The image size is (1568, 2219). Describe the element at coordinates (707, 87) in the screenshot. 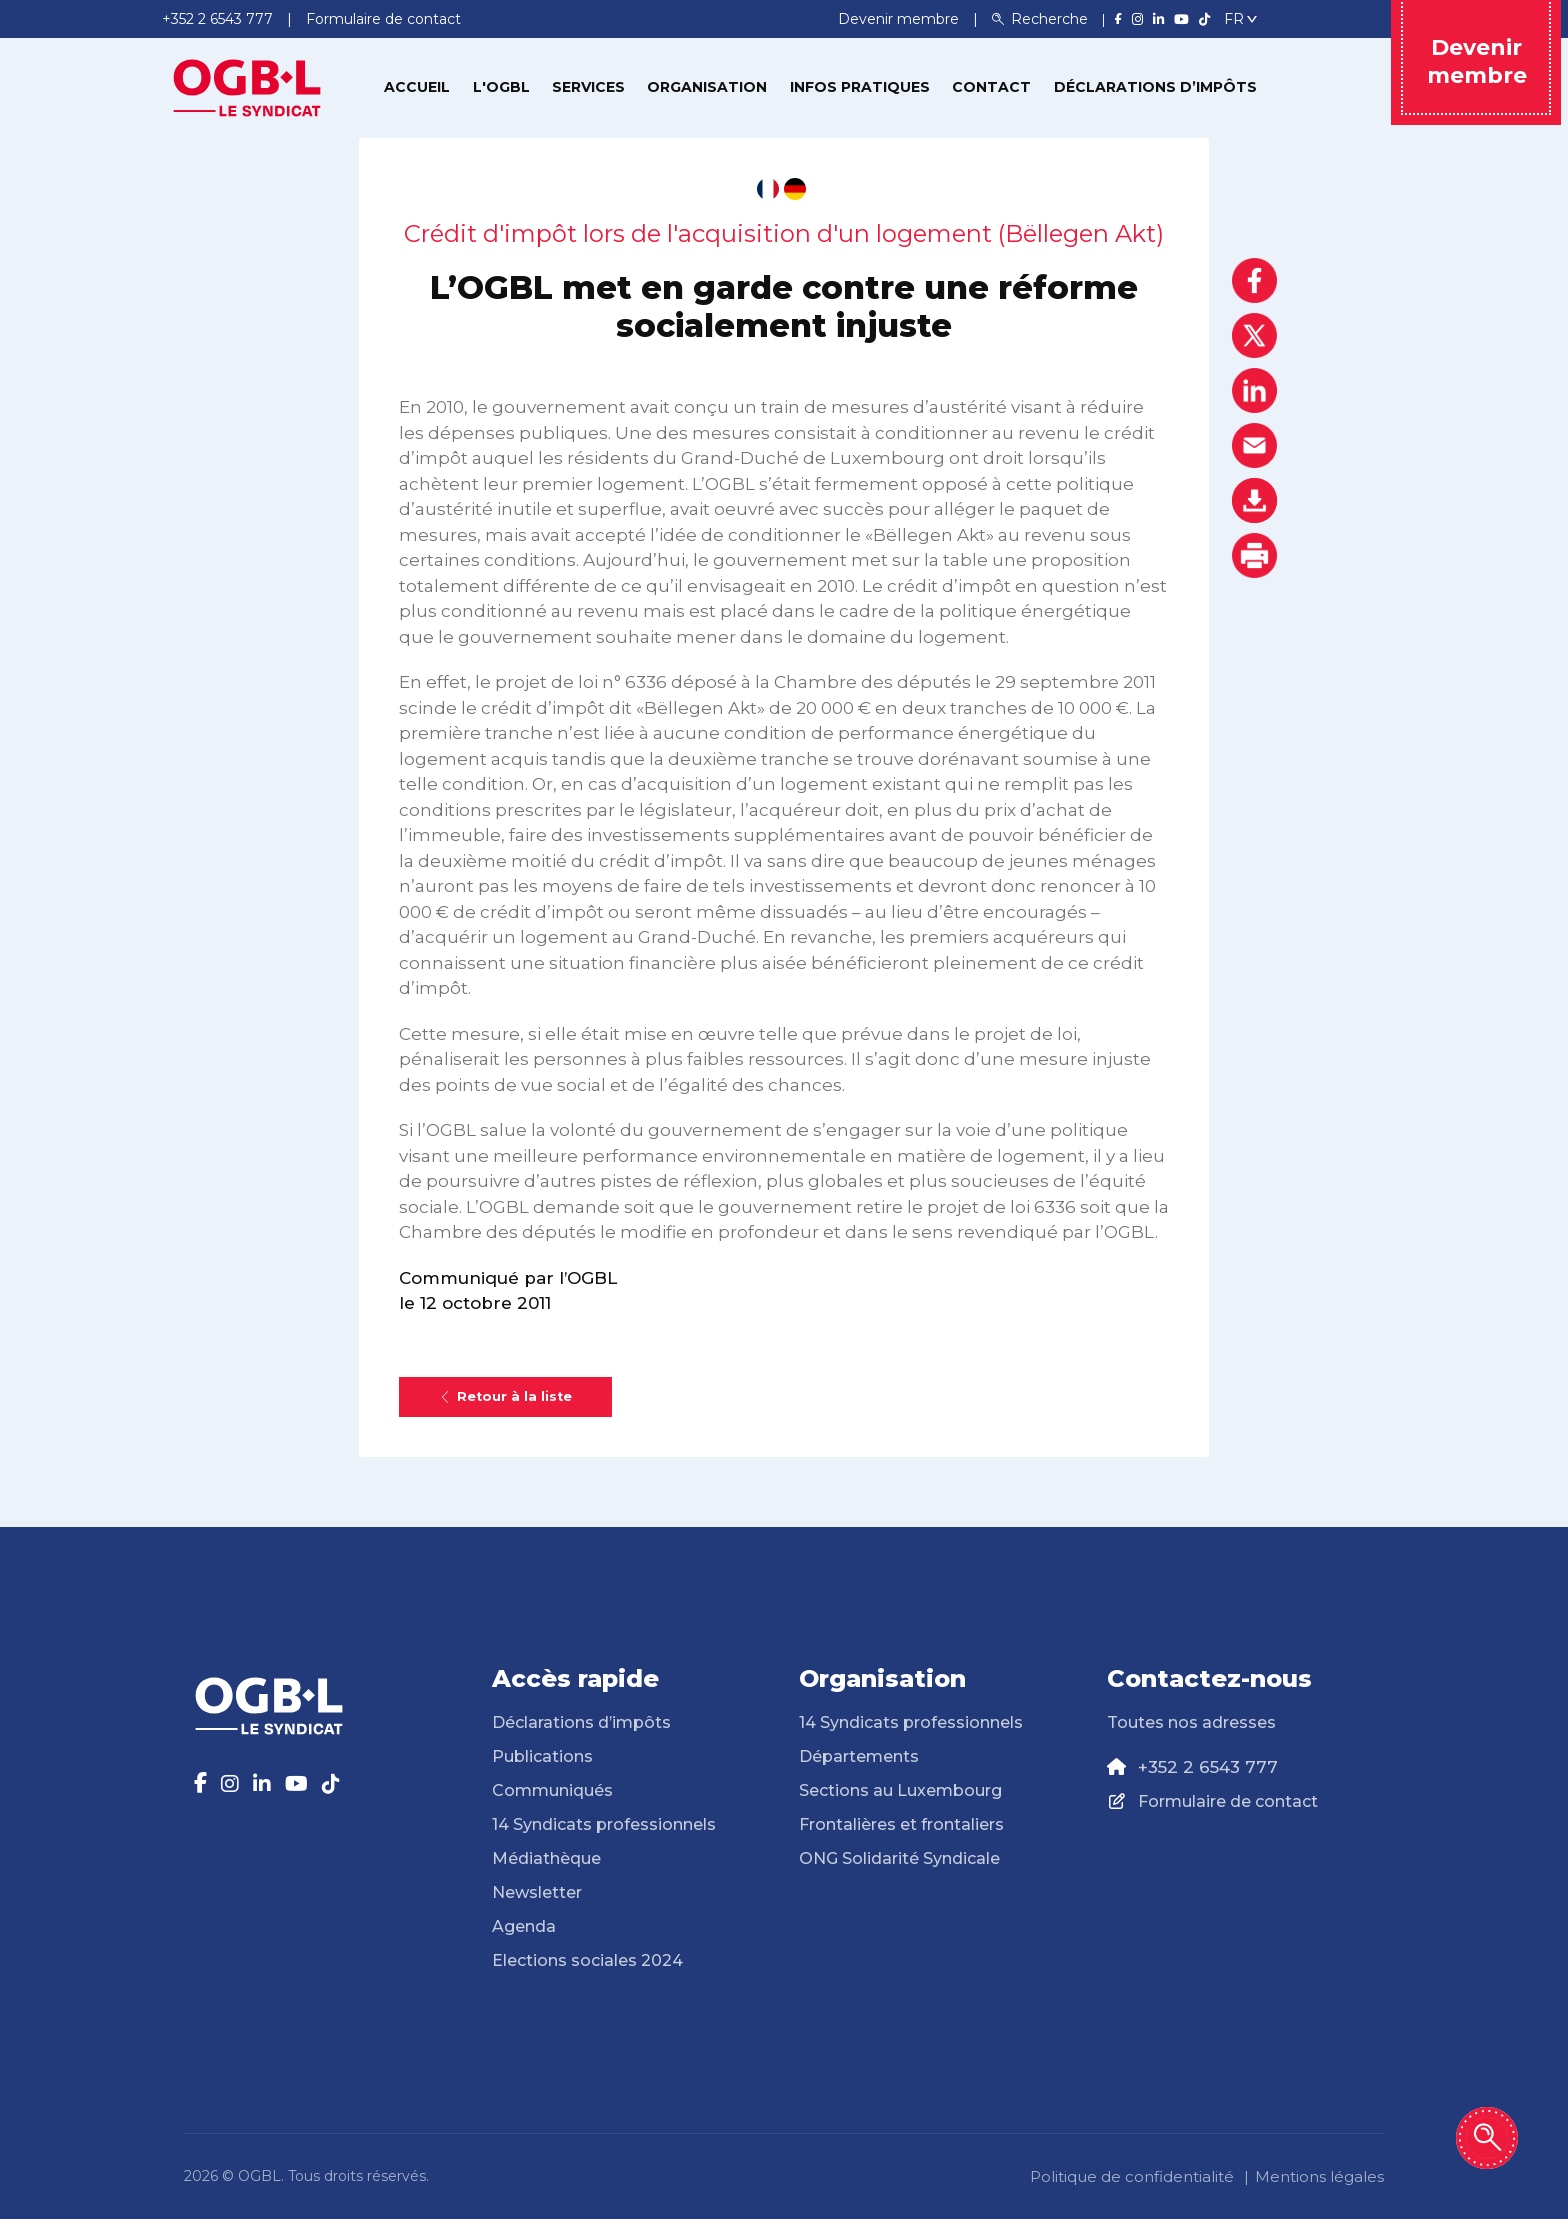

I see `Organisation` at that location.